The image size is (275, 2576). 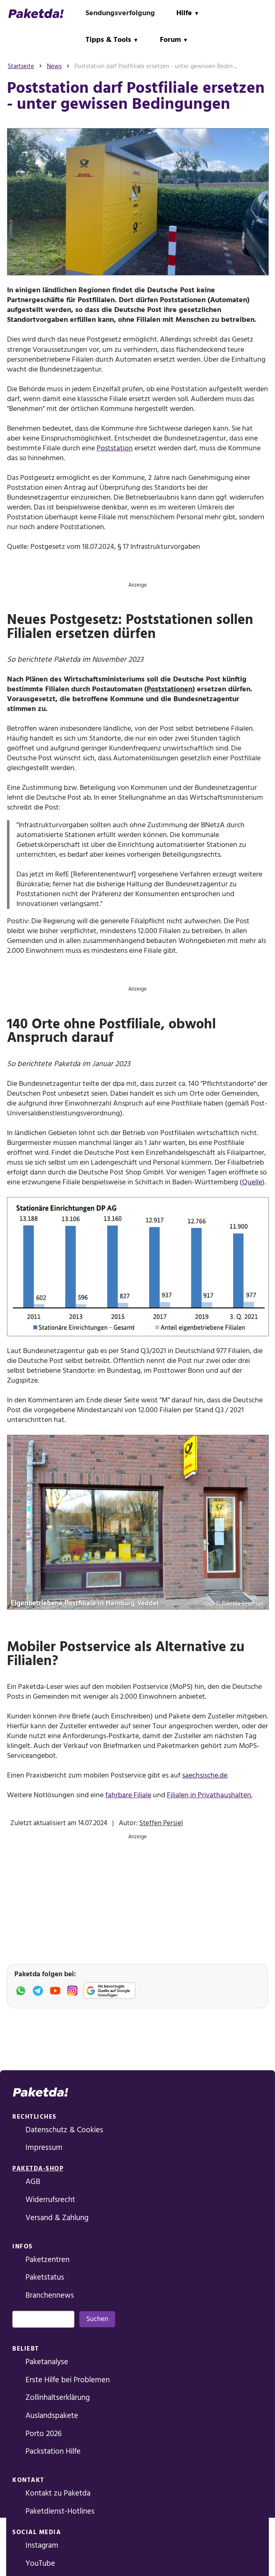 I want to click on Zollinhaltserklärung, so click(x=57, y=2397).